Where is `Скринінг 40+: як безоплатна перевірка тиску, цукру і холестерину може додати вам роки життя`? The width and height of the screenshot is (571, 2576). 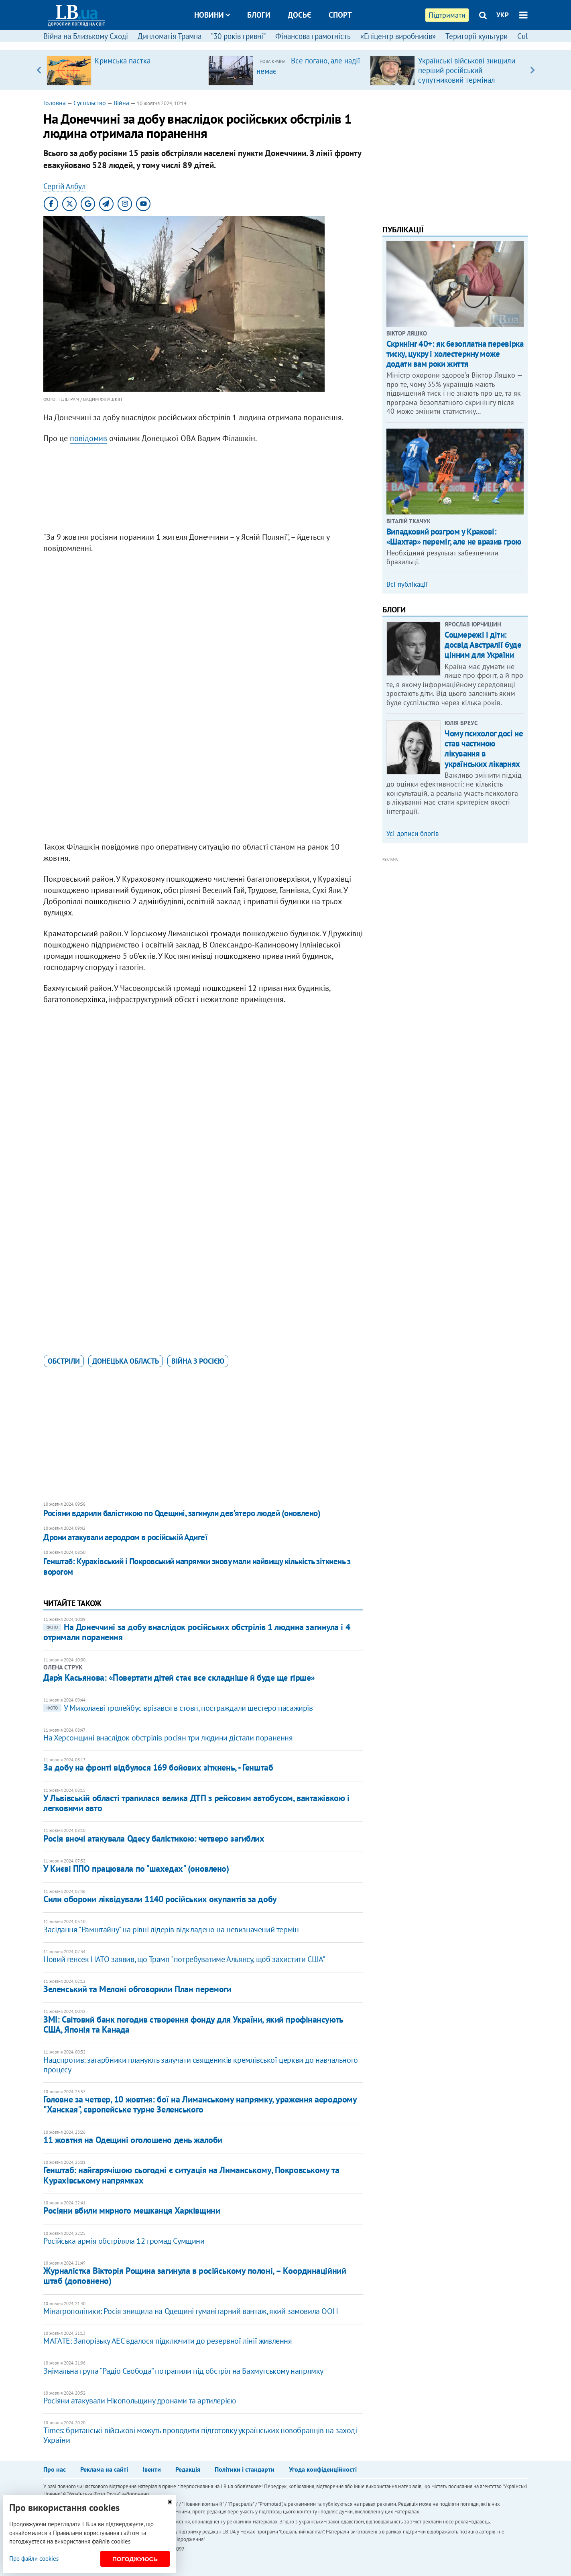 Скринінг 40+: як безоплатна перевірка тиску, цукру і холестерину може додати вам роки життя is located at coordinates (454, 353).